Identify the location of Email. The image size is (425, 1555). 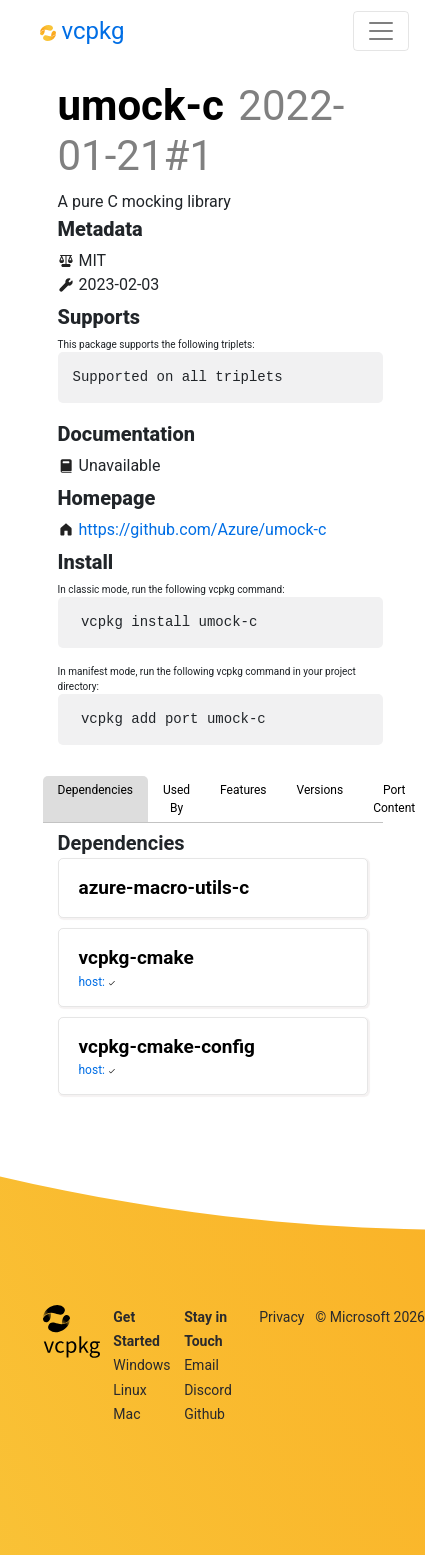
(201, 1365).